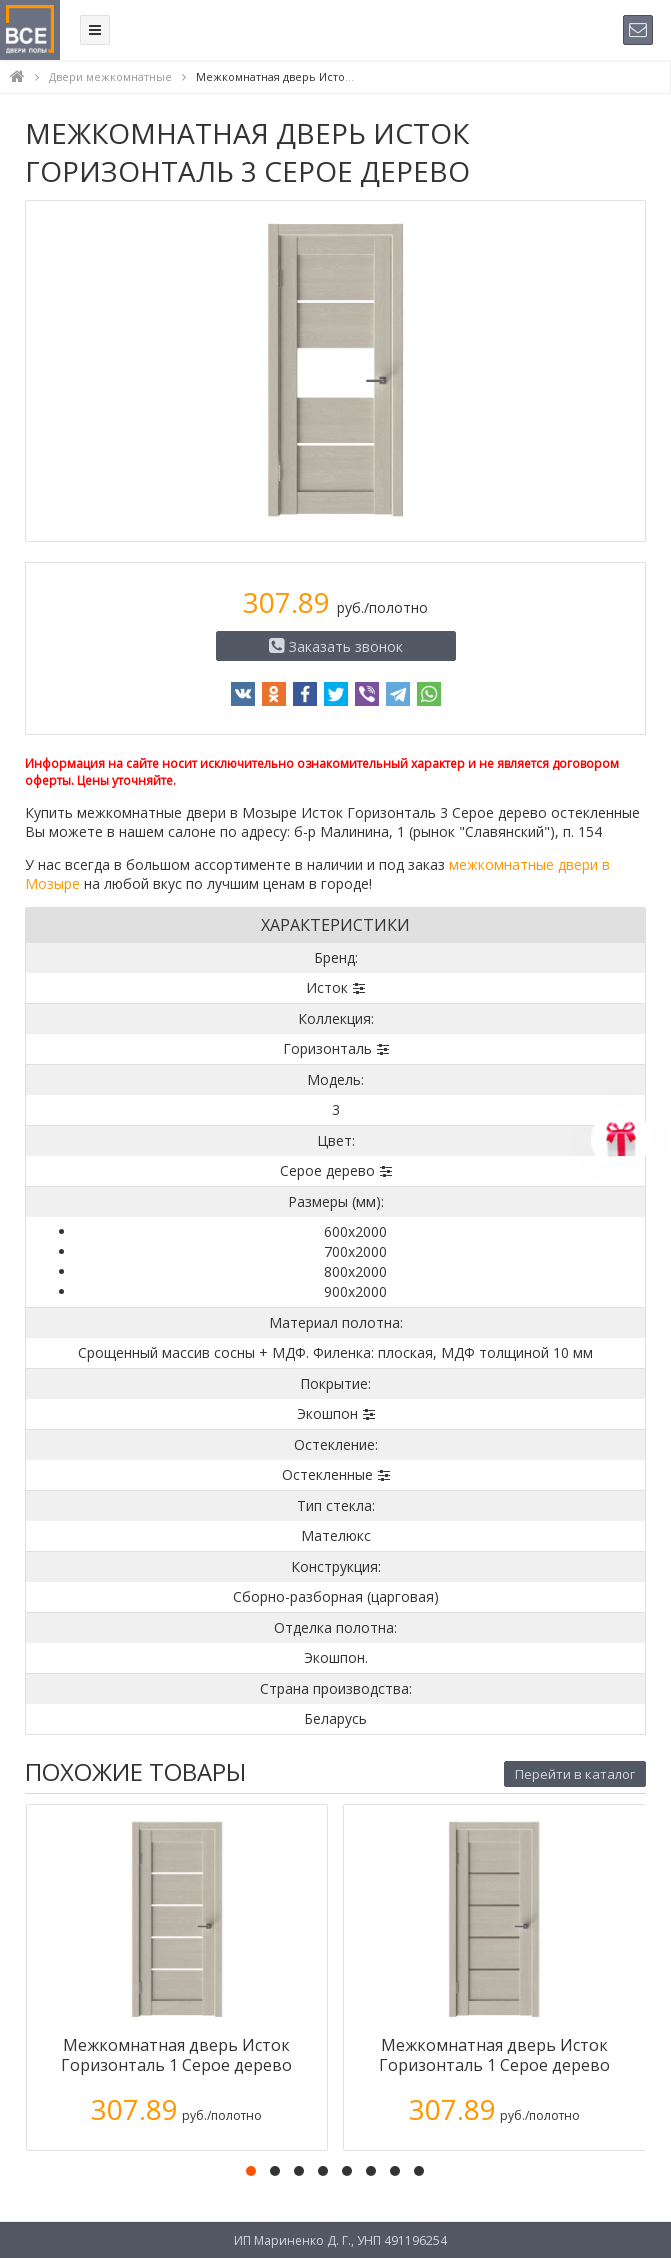 The image size is (671, 2258). What do you see at coordinates (327, 1474) in the screenshot?
I see `Остекленные` at bounding box center [327, 1474].